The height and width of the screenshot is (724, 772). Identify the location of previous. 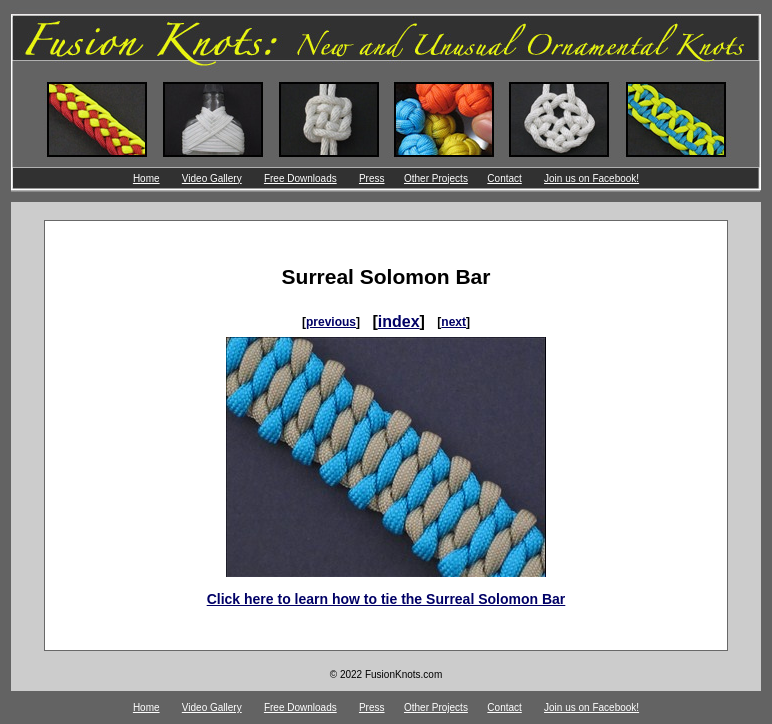
(331, 322).